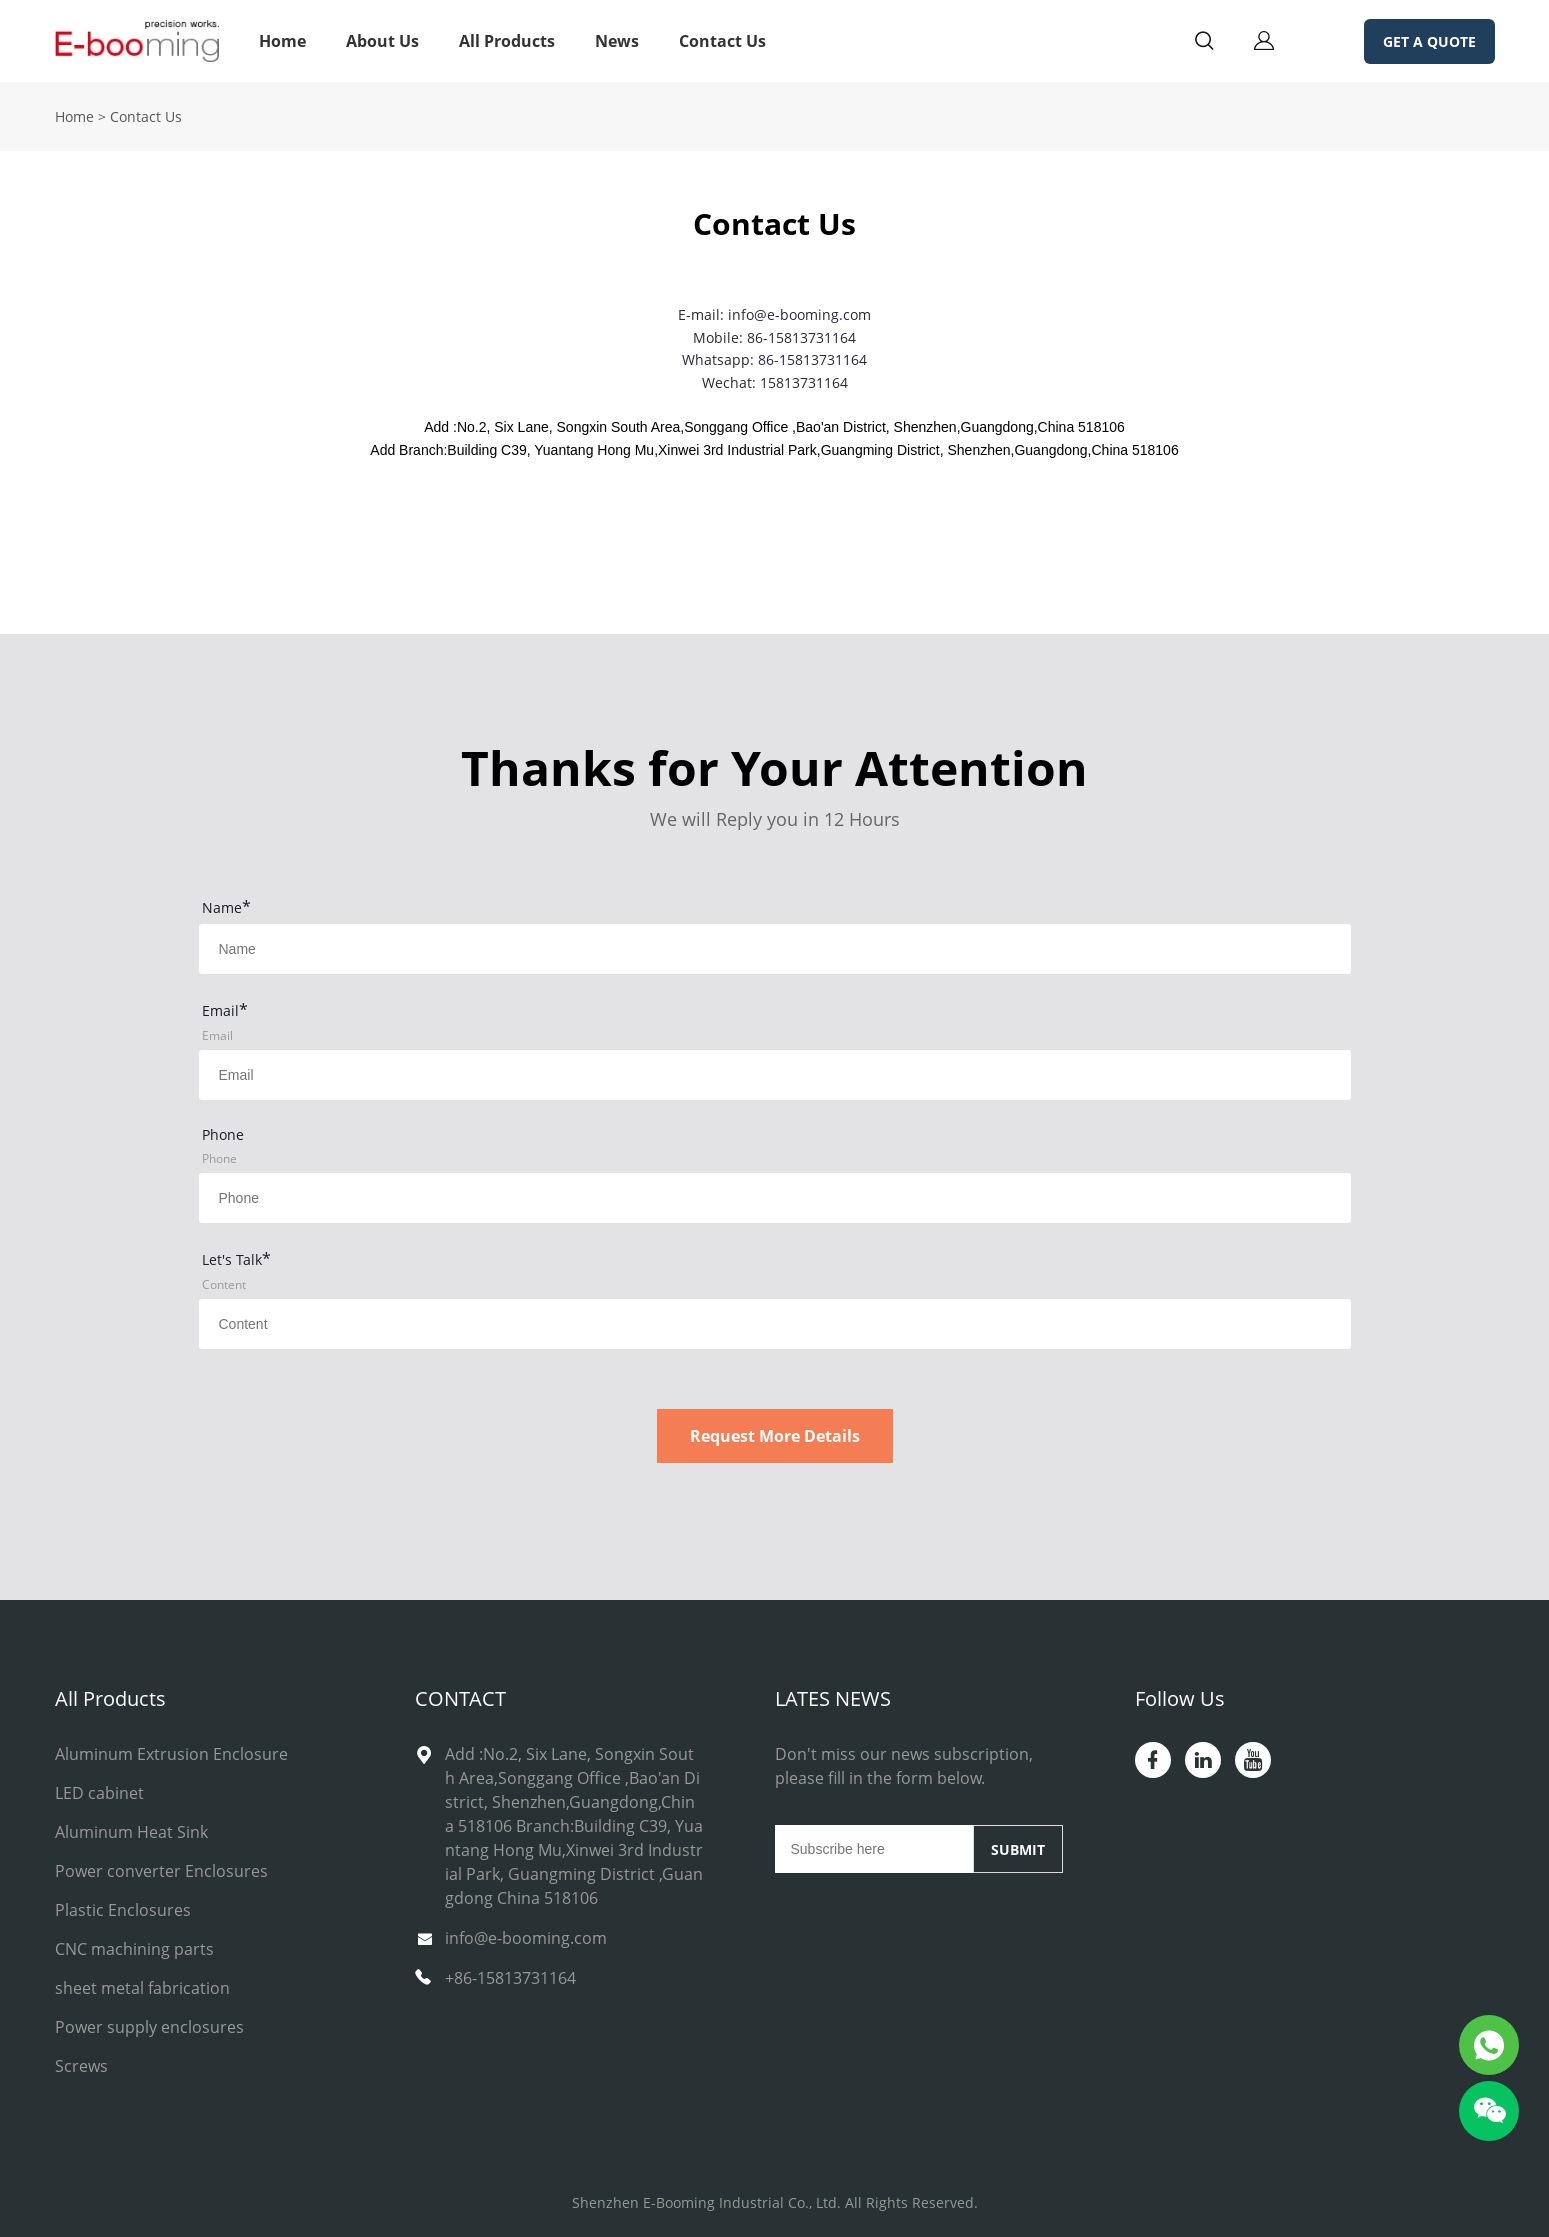  Describe the element at coordinates (282, 41) in the screenshot. I see `Home` at that location.